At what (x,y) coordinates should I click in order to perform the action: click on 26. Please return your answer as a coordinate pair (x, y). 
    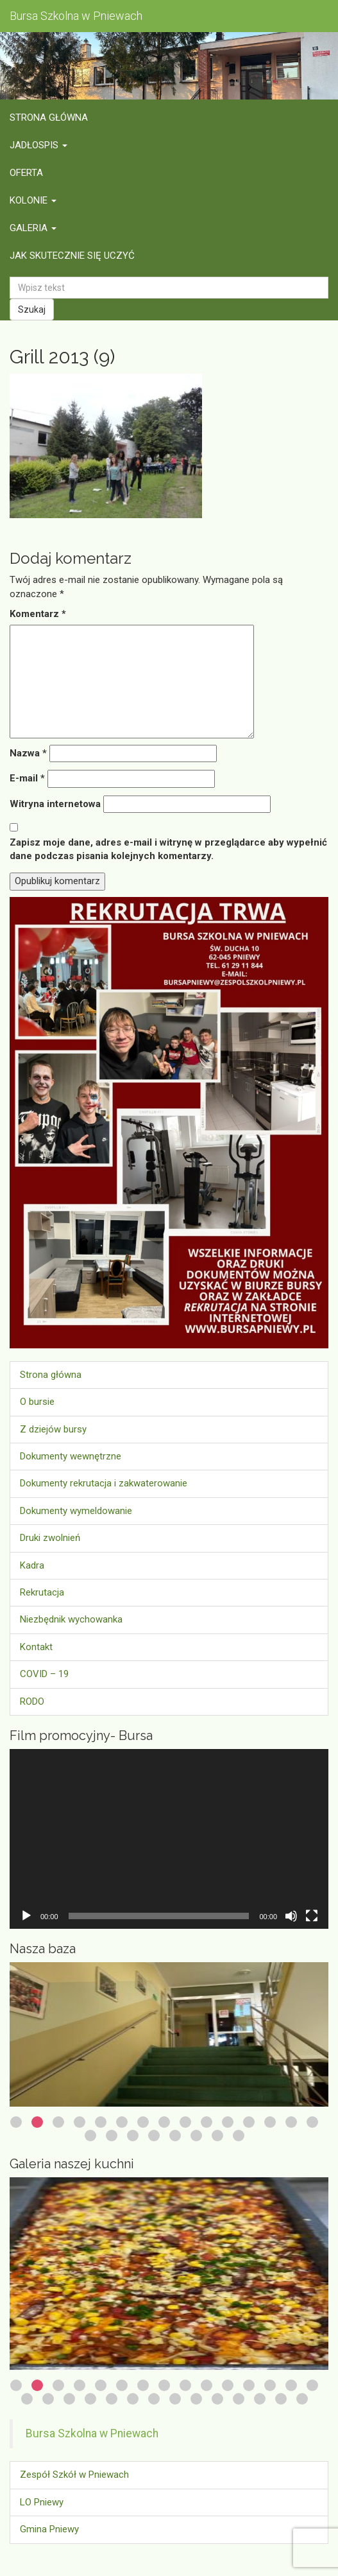
    Looking at the image, I should click on (238, 2399).